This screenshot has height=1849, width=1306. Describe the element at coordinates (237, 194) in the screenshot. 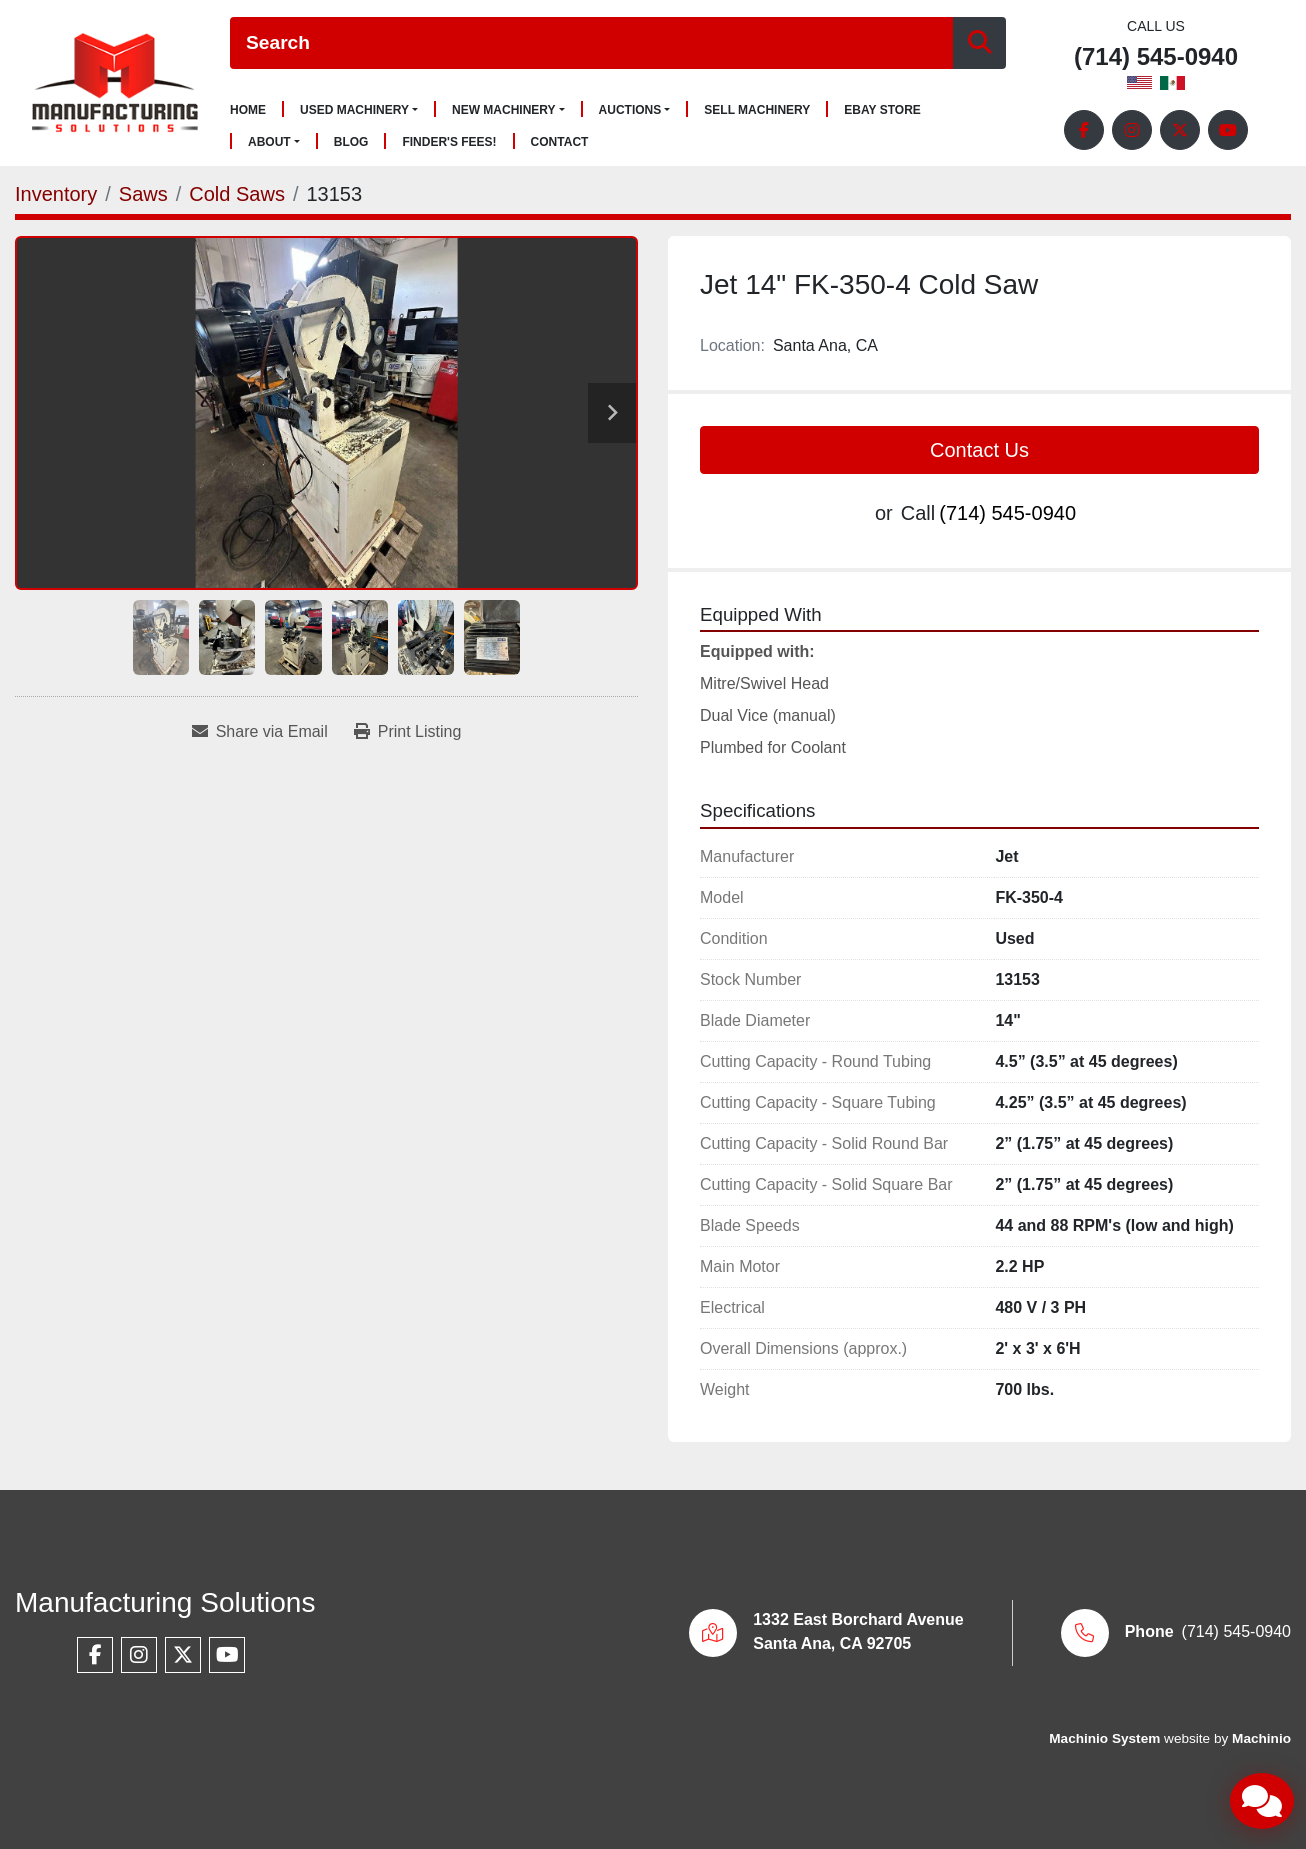

I see `[Cold Saws]` at that location.